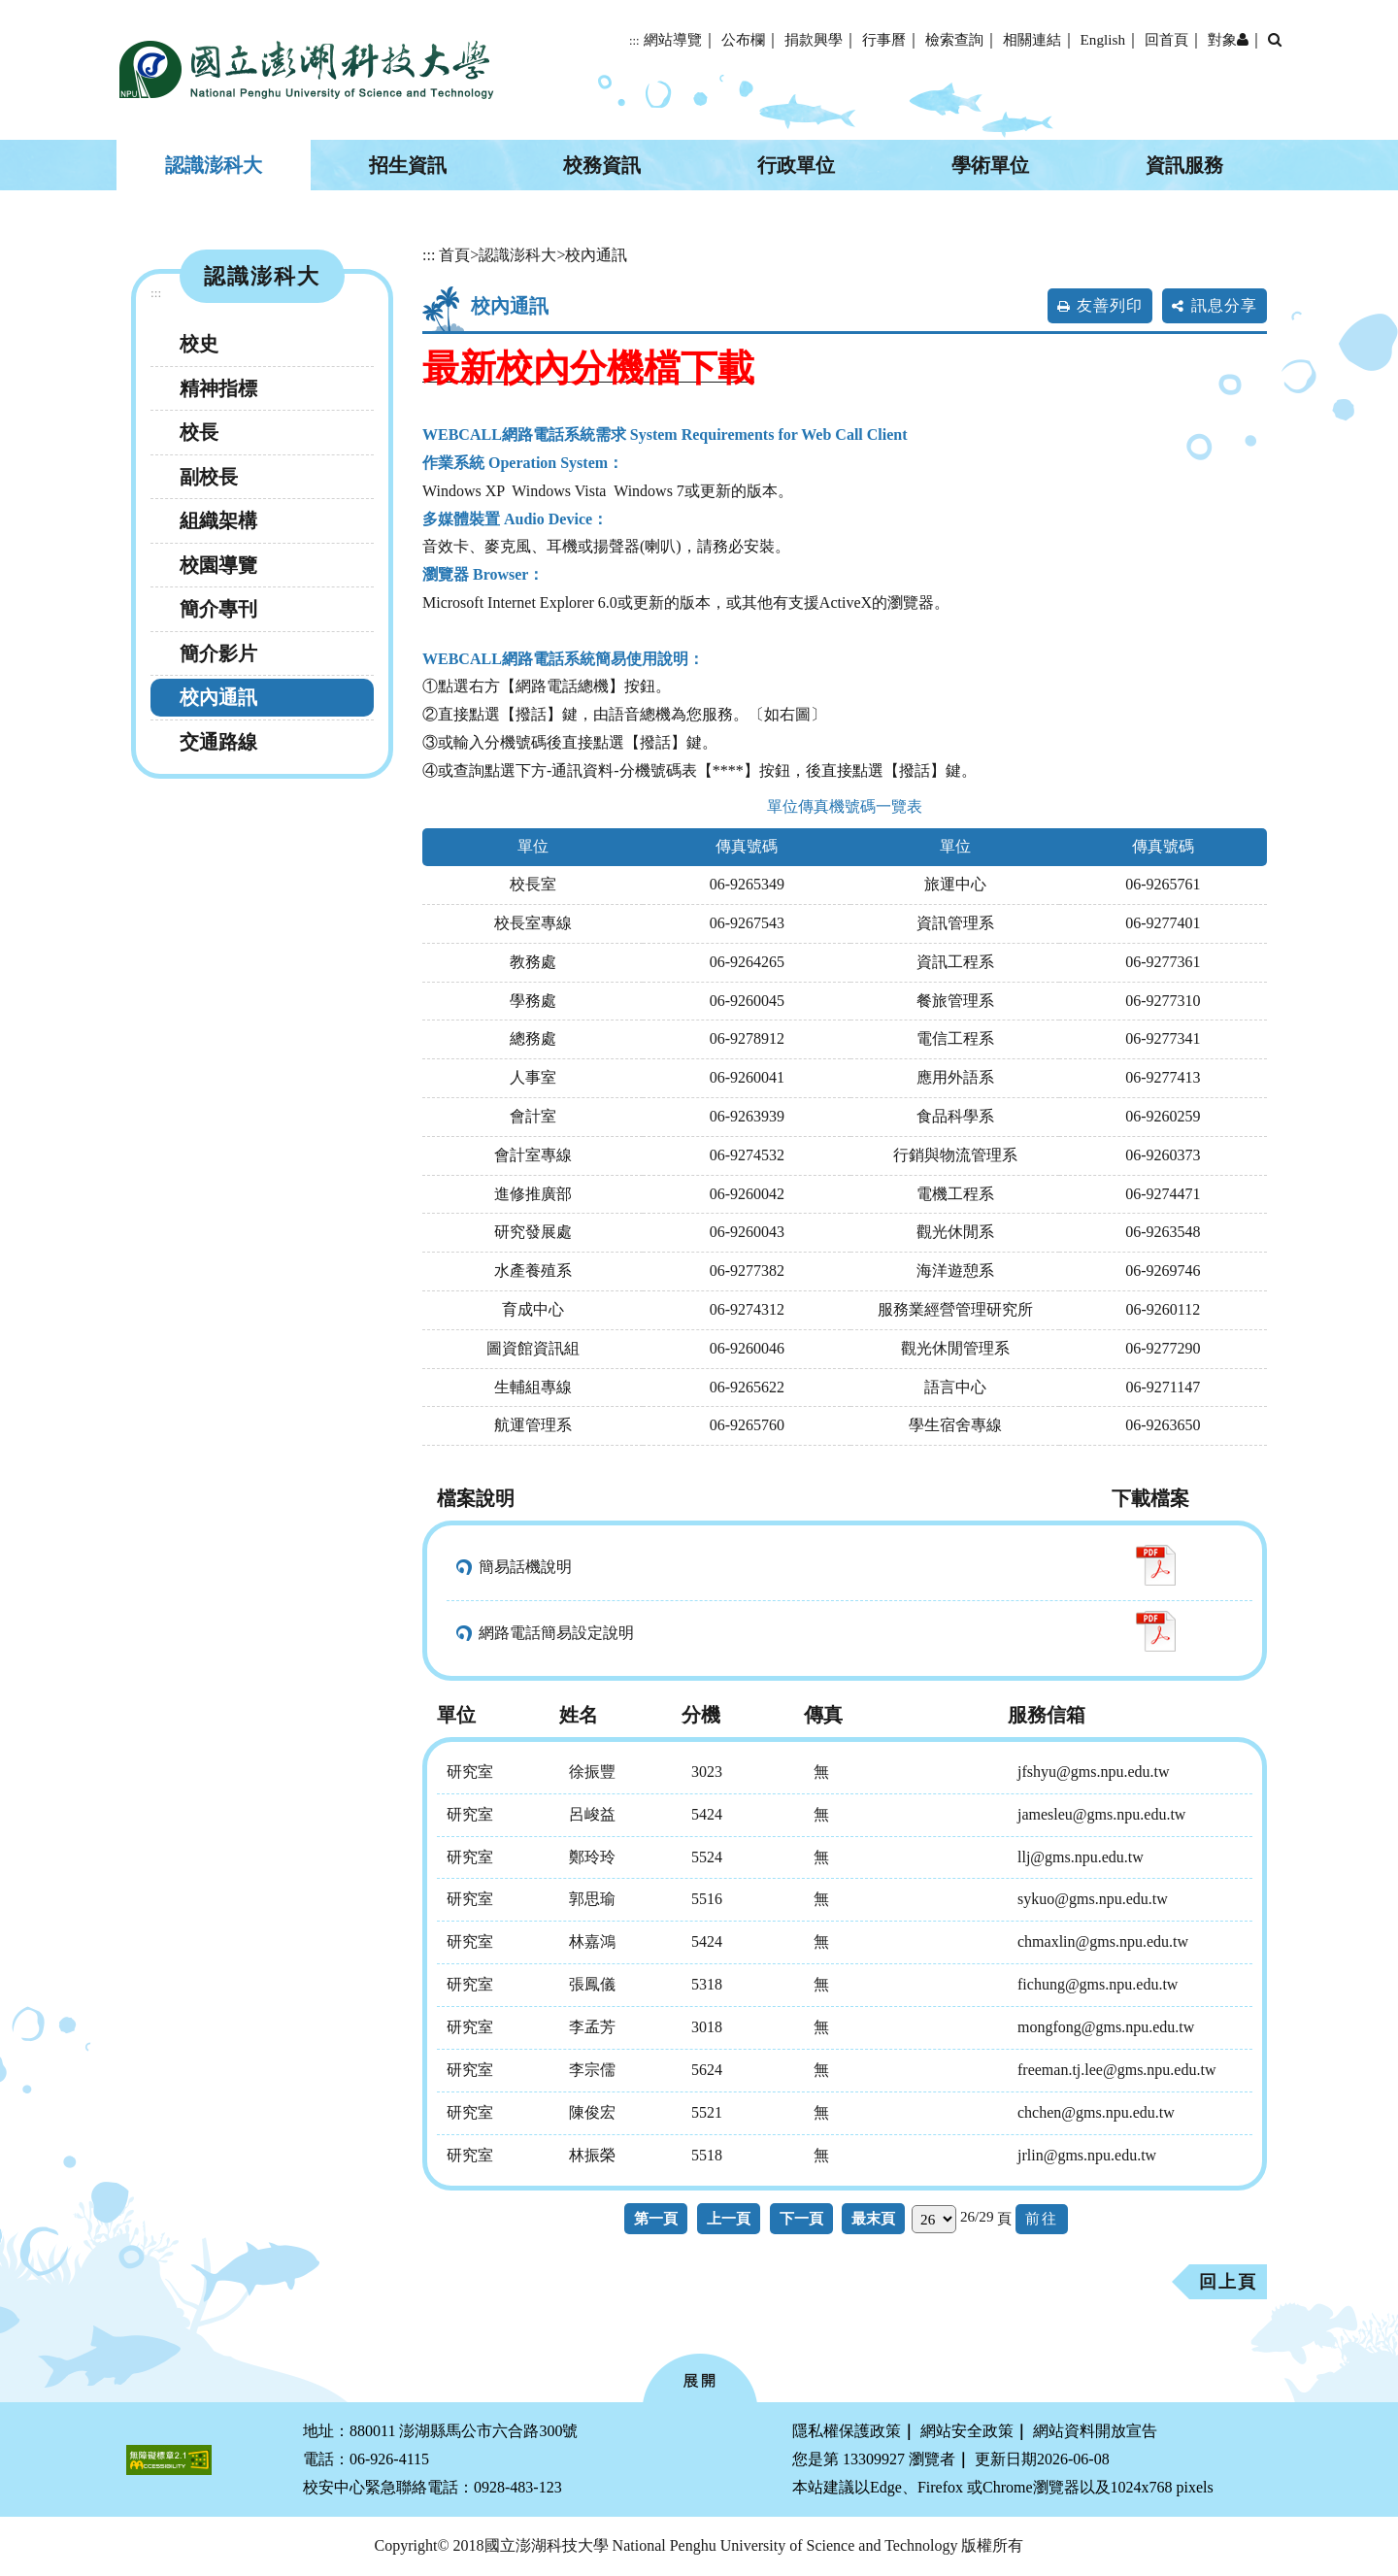  Describe the element at coordinates (1102, 1941) in the screenshot. I see `chmaxlin@gms.npu.edu.tw` at that location.